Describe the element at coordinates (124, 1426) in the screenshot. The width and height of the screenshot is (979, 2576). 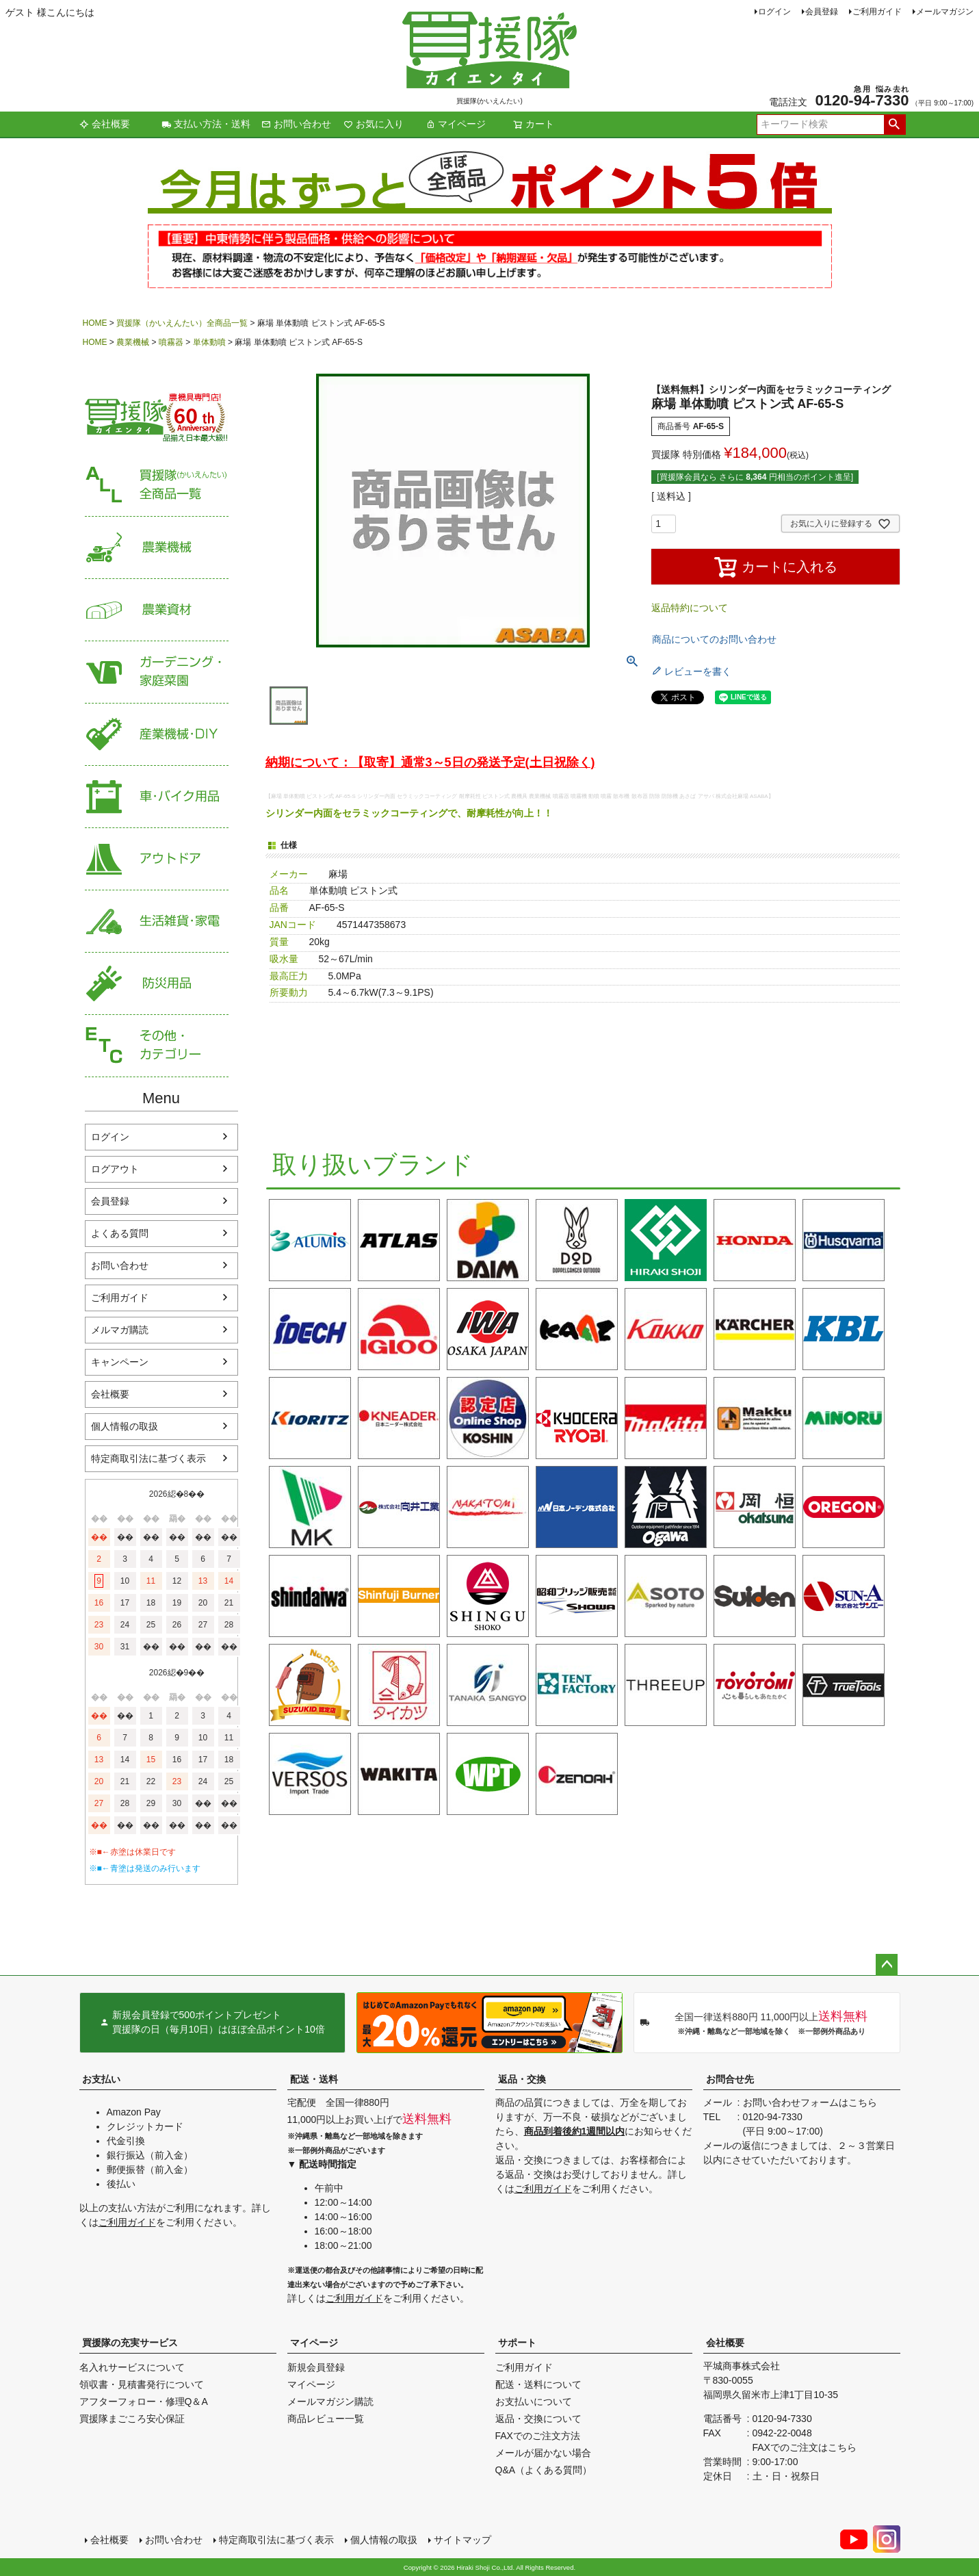
I see `個人情報の取扱` at that location.